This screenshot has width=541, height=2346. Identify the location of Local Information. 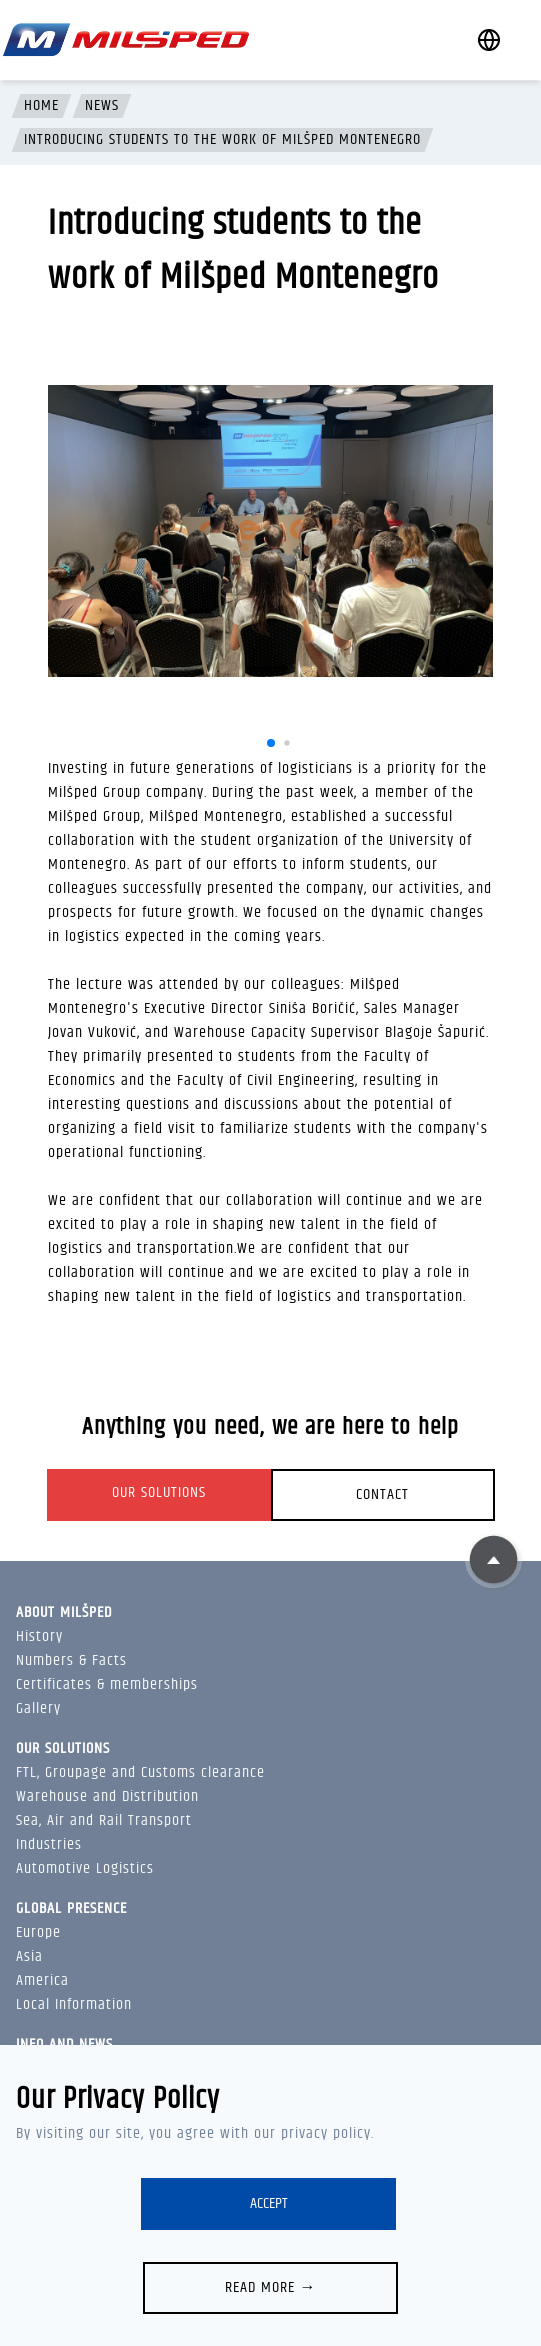
(74, 2004).